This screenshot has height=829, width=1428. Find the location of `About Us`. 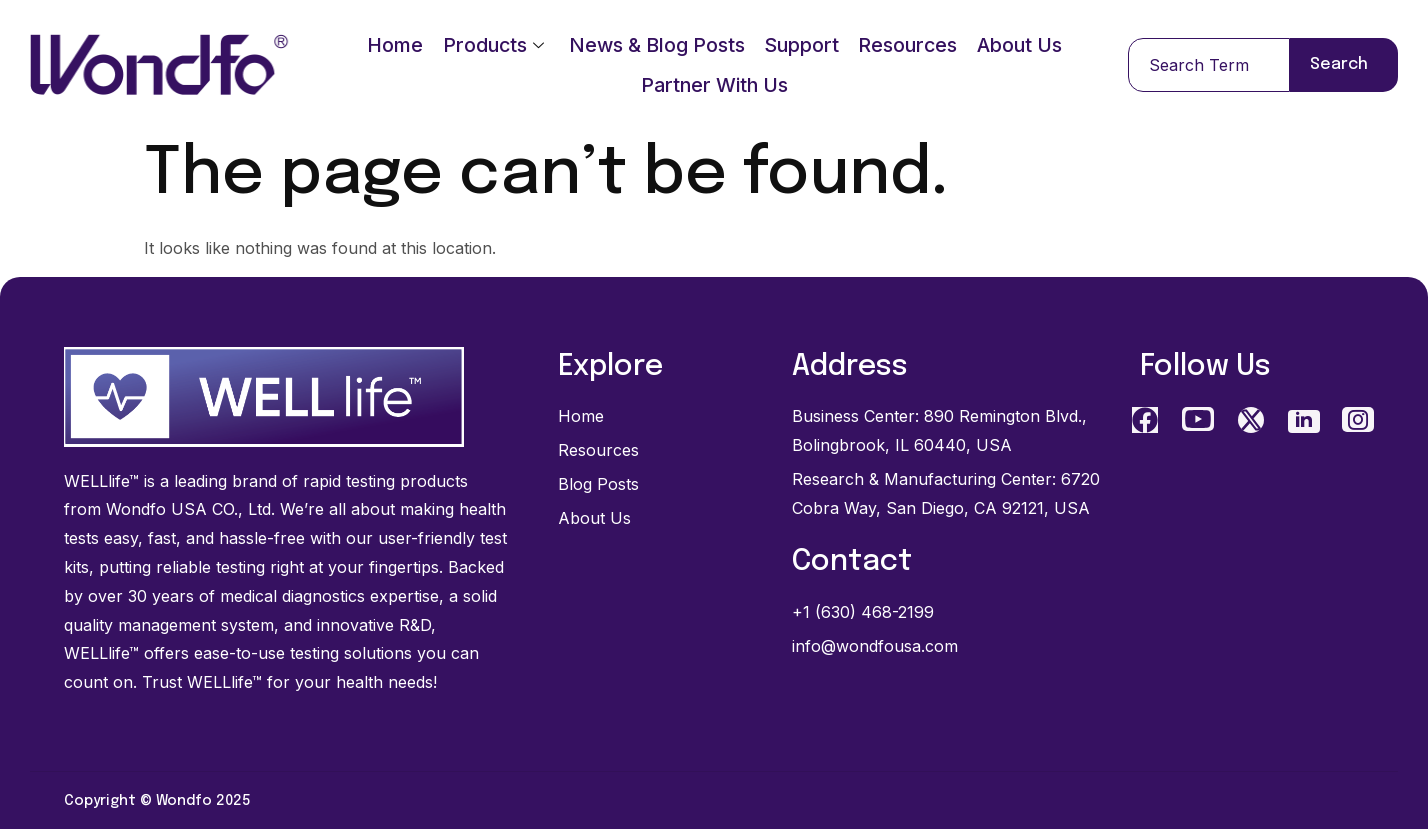

About Us is located at coordinates (1022, 45).